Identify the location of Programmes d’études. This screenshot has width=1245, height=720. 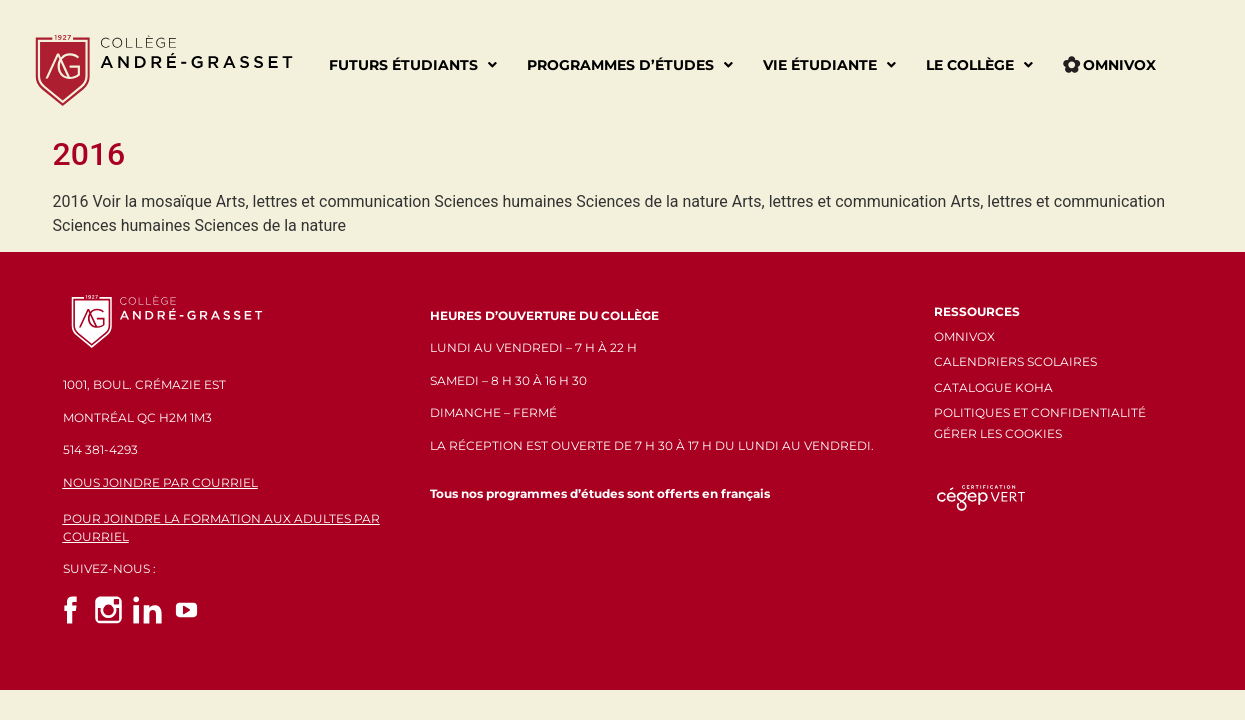
(630, 65).